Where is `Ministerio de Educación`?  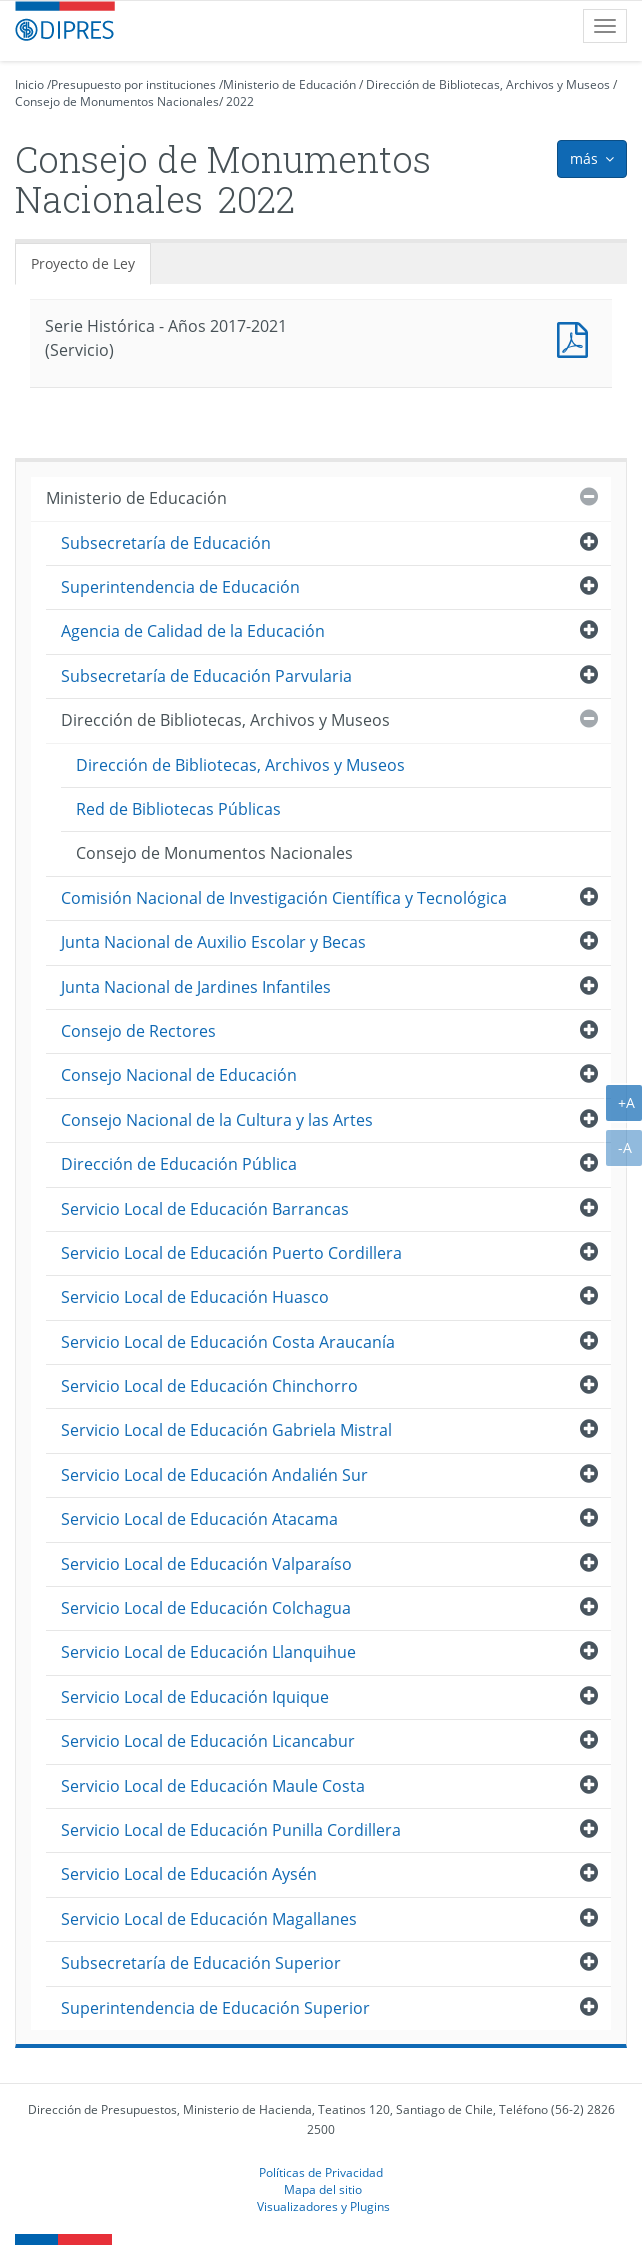
Ministerio de Educación is located at coordinates (289, 84).